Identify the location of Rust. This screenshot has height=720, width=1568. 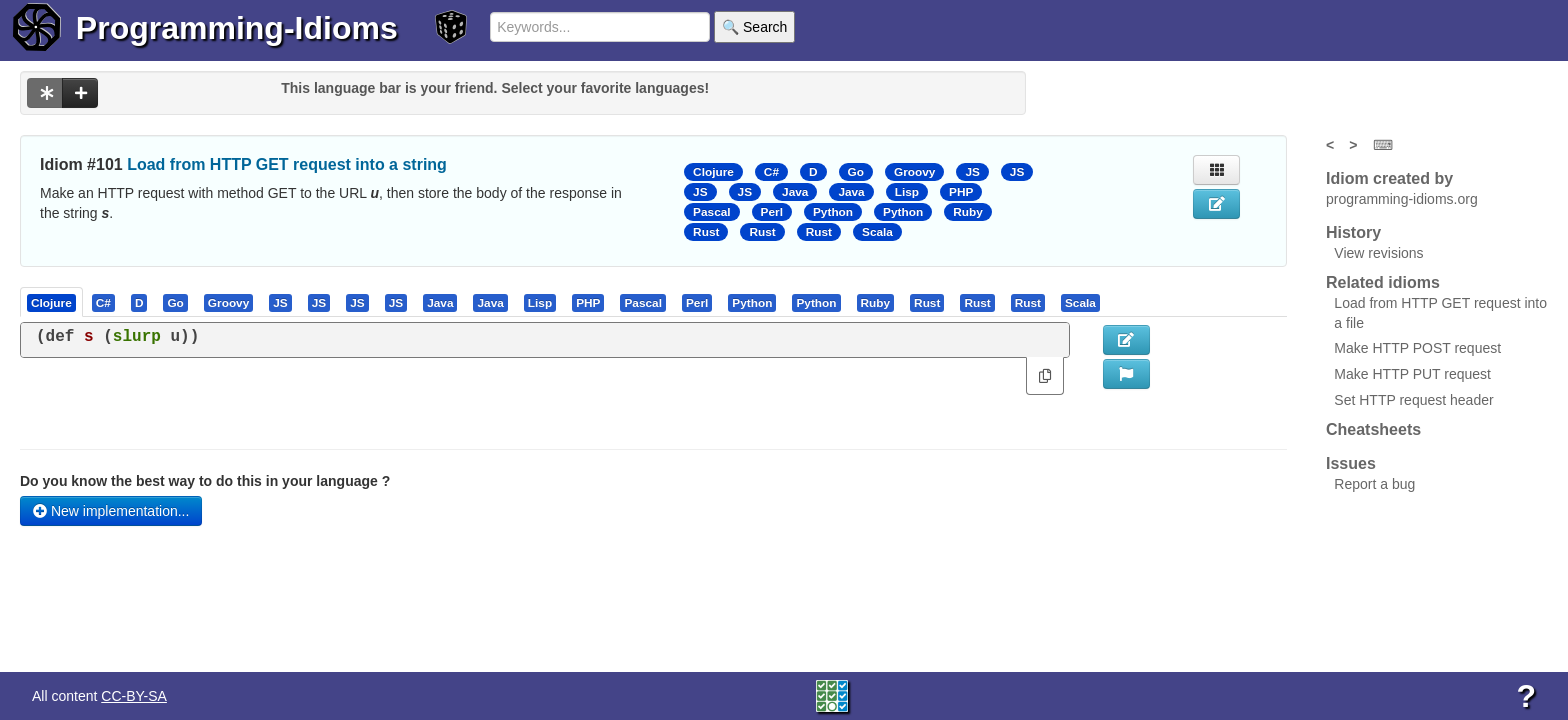
(706, 232).